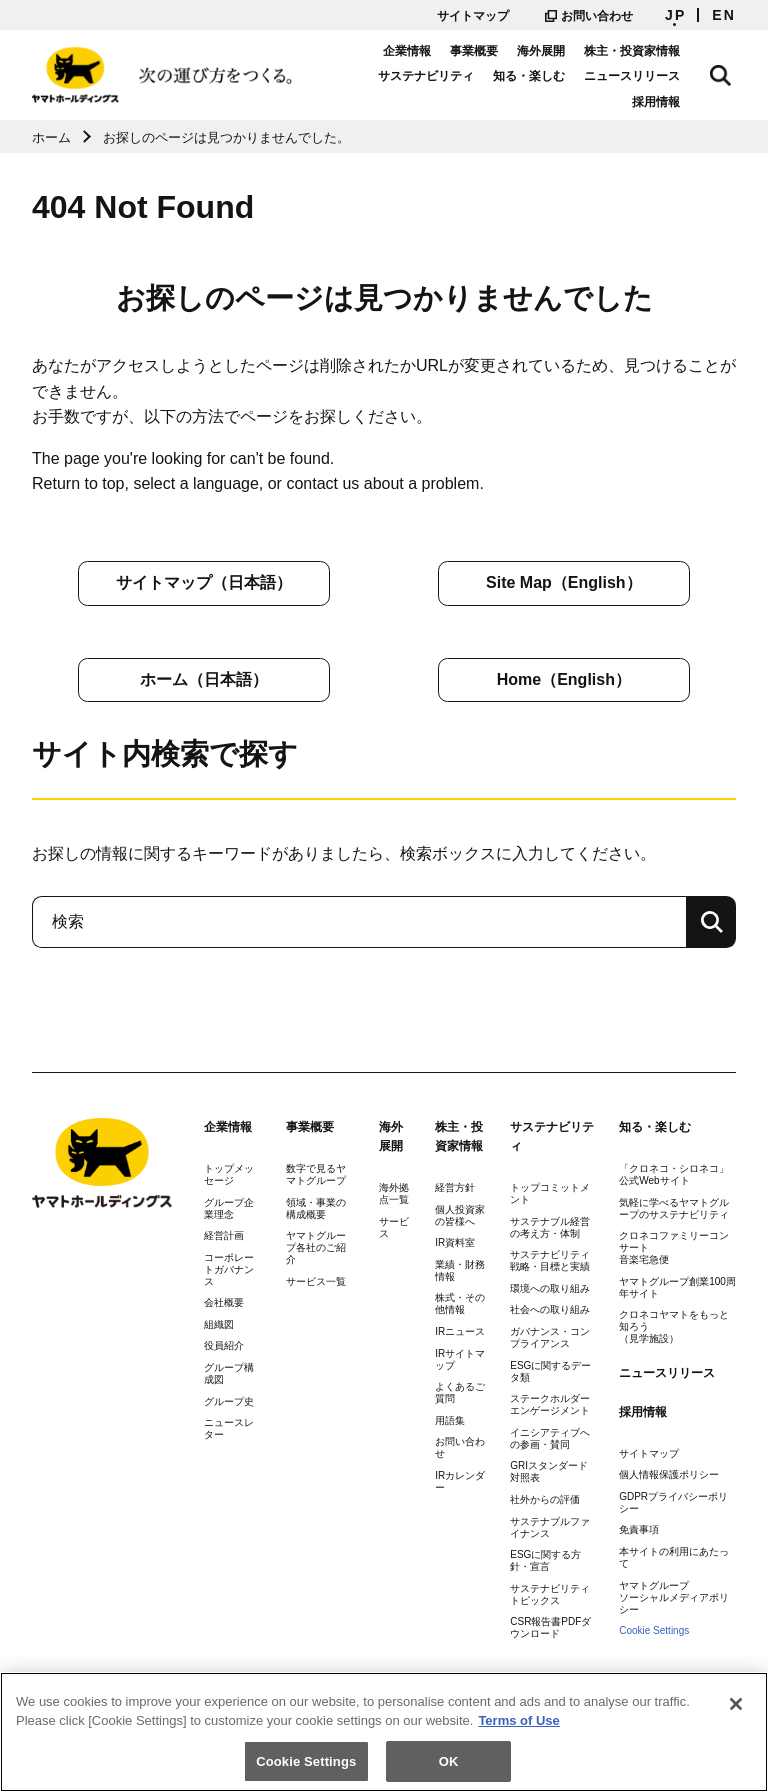  I want to click on サービス一覧, so click(316, 1281).